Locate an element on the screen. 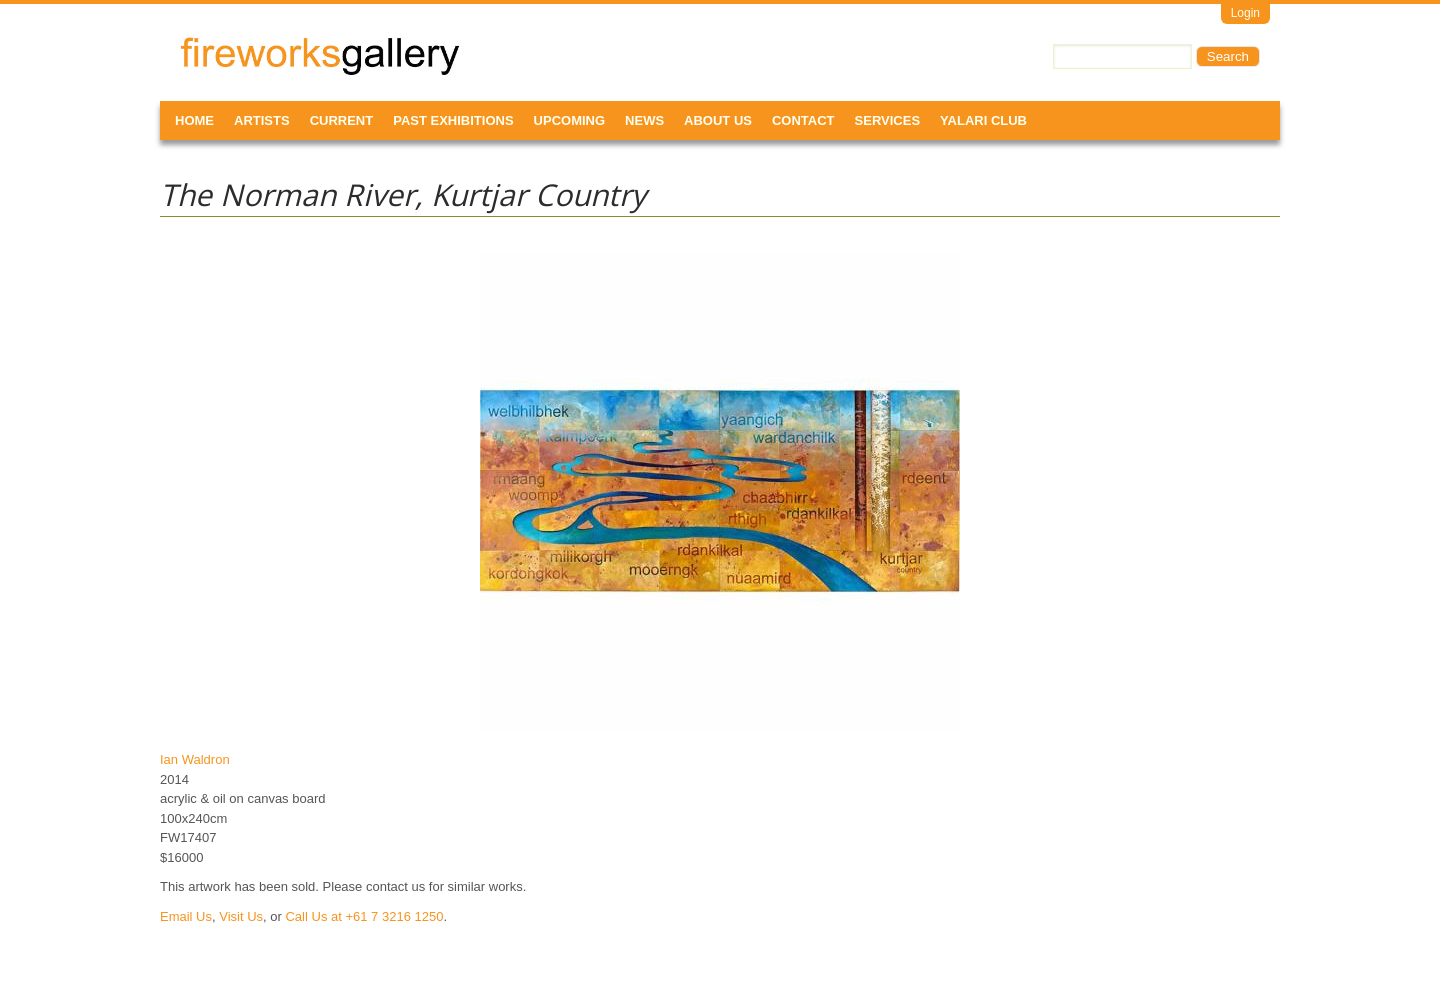 This screenshot has width=1440, height=1001. Visit Us is located at coordinates (241, 916).